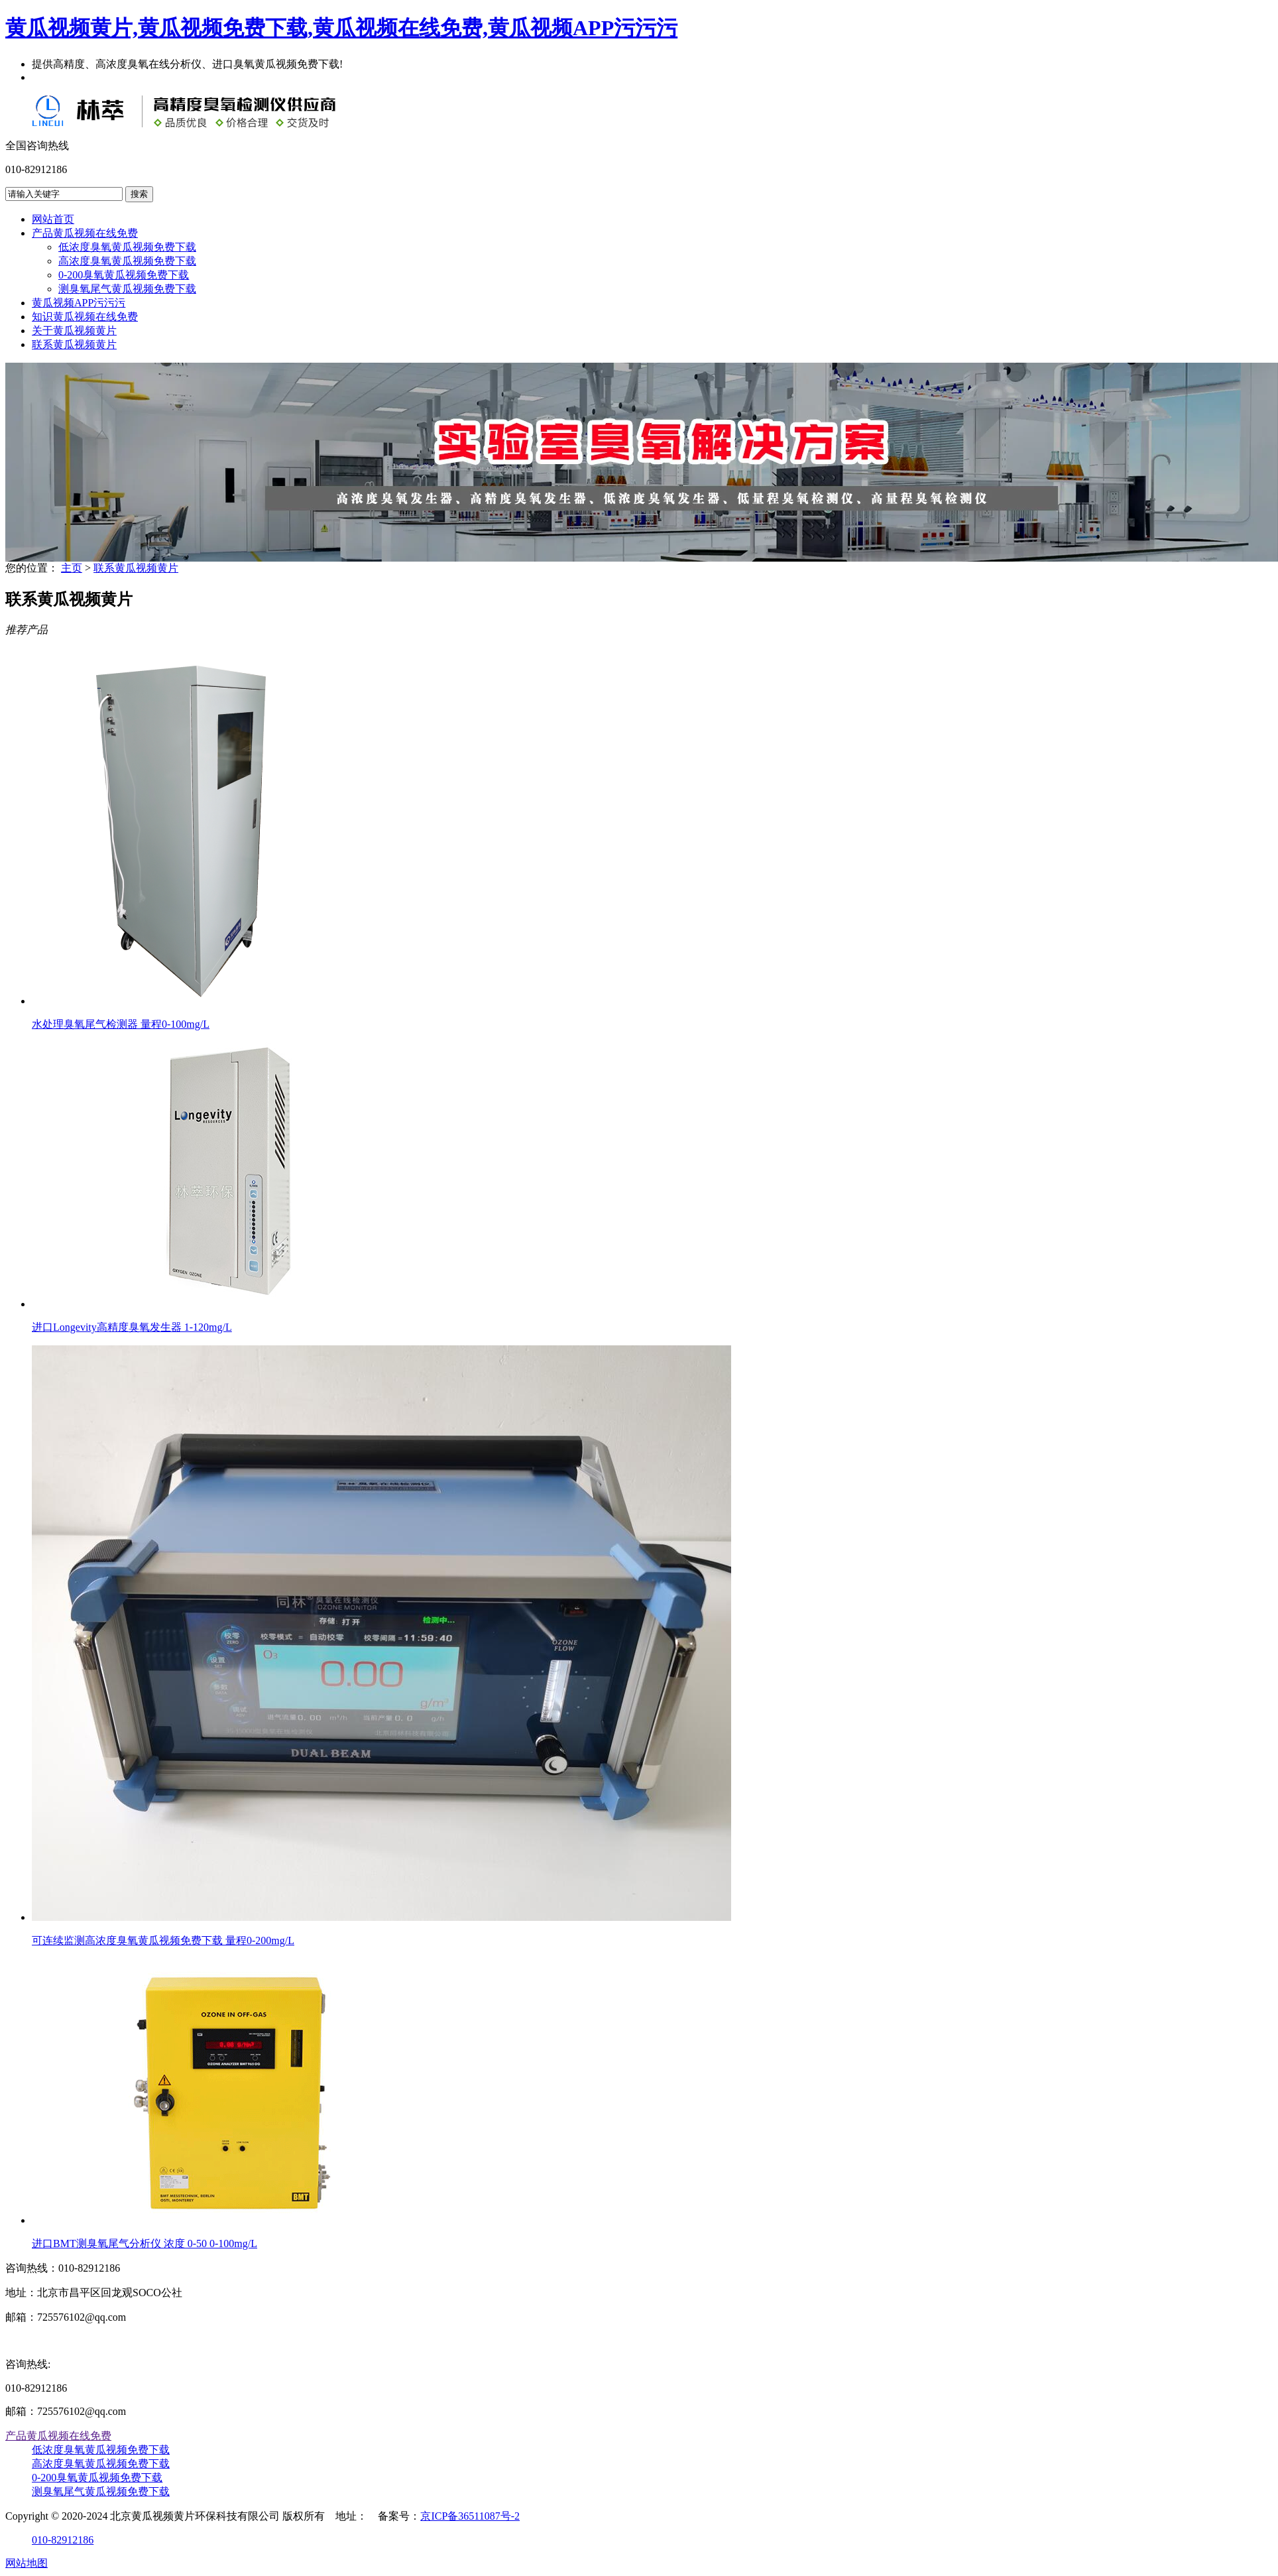  I want to click on 低浓度臭氧黄瓜视频免费下载, so click(127, 247).